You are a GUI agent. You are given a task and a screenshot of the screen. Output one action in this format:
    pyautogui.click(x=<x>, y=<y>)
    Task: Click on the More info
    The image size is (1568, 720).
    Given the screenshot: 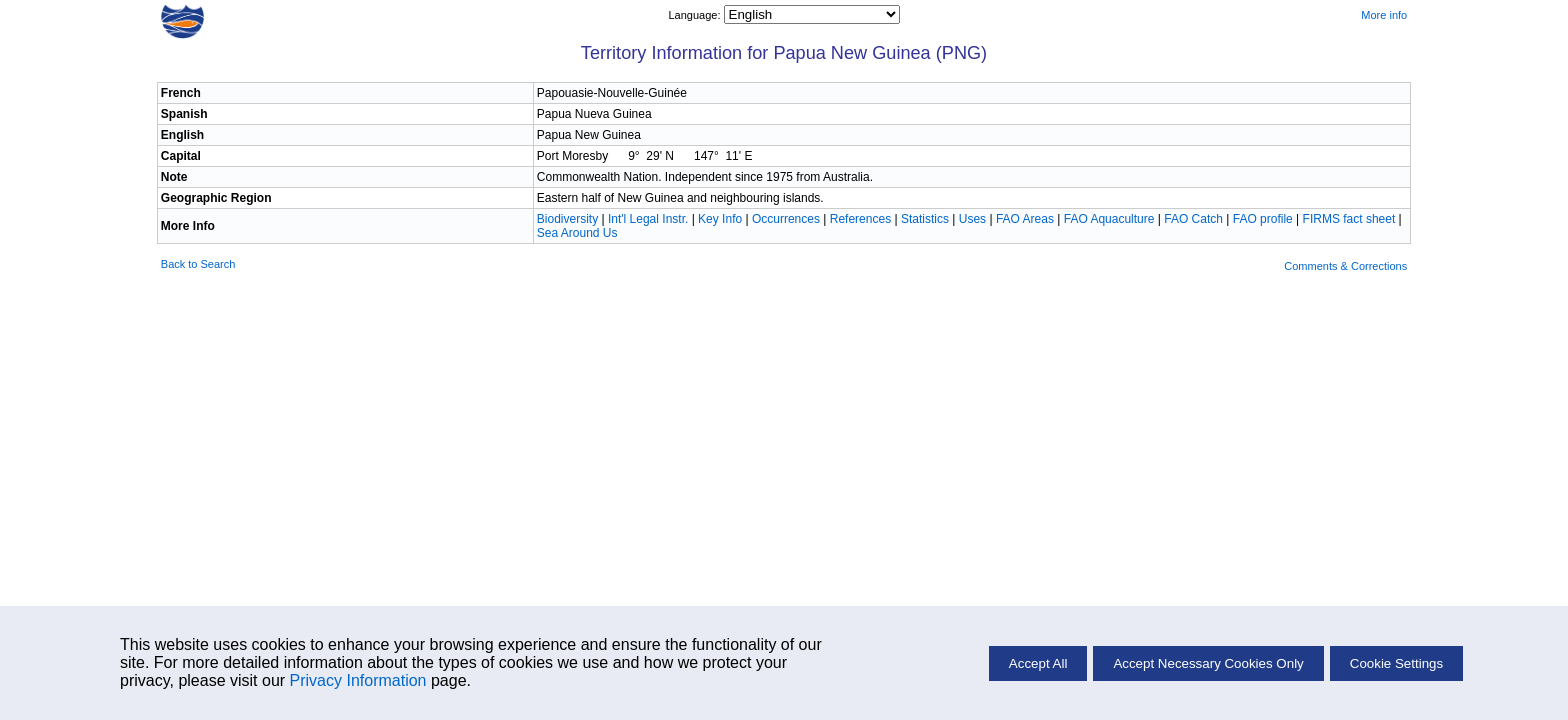 What is the action you would take?
    pyautogui.click(x=1384, y=15)
    